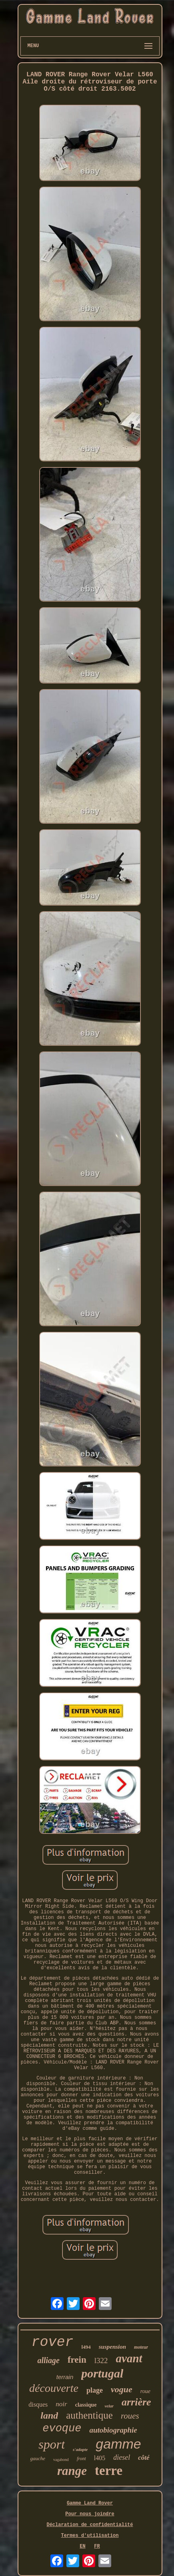  I want to click on front, so click(81, 2458).